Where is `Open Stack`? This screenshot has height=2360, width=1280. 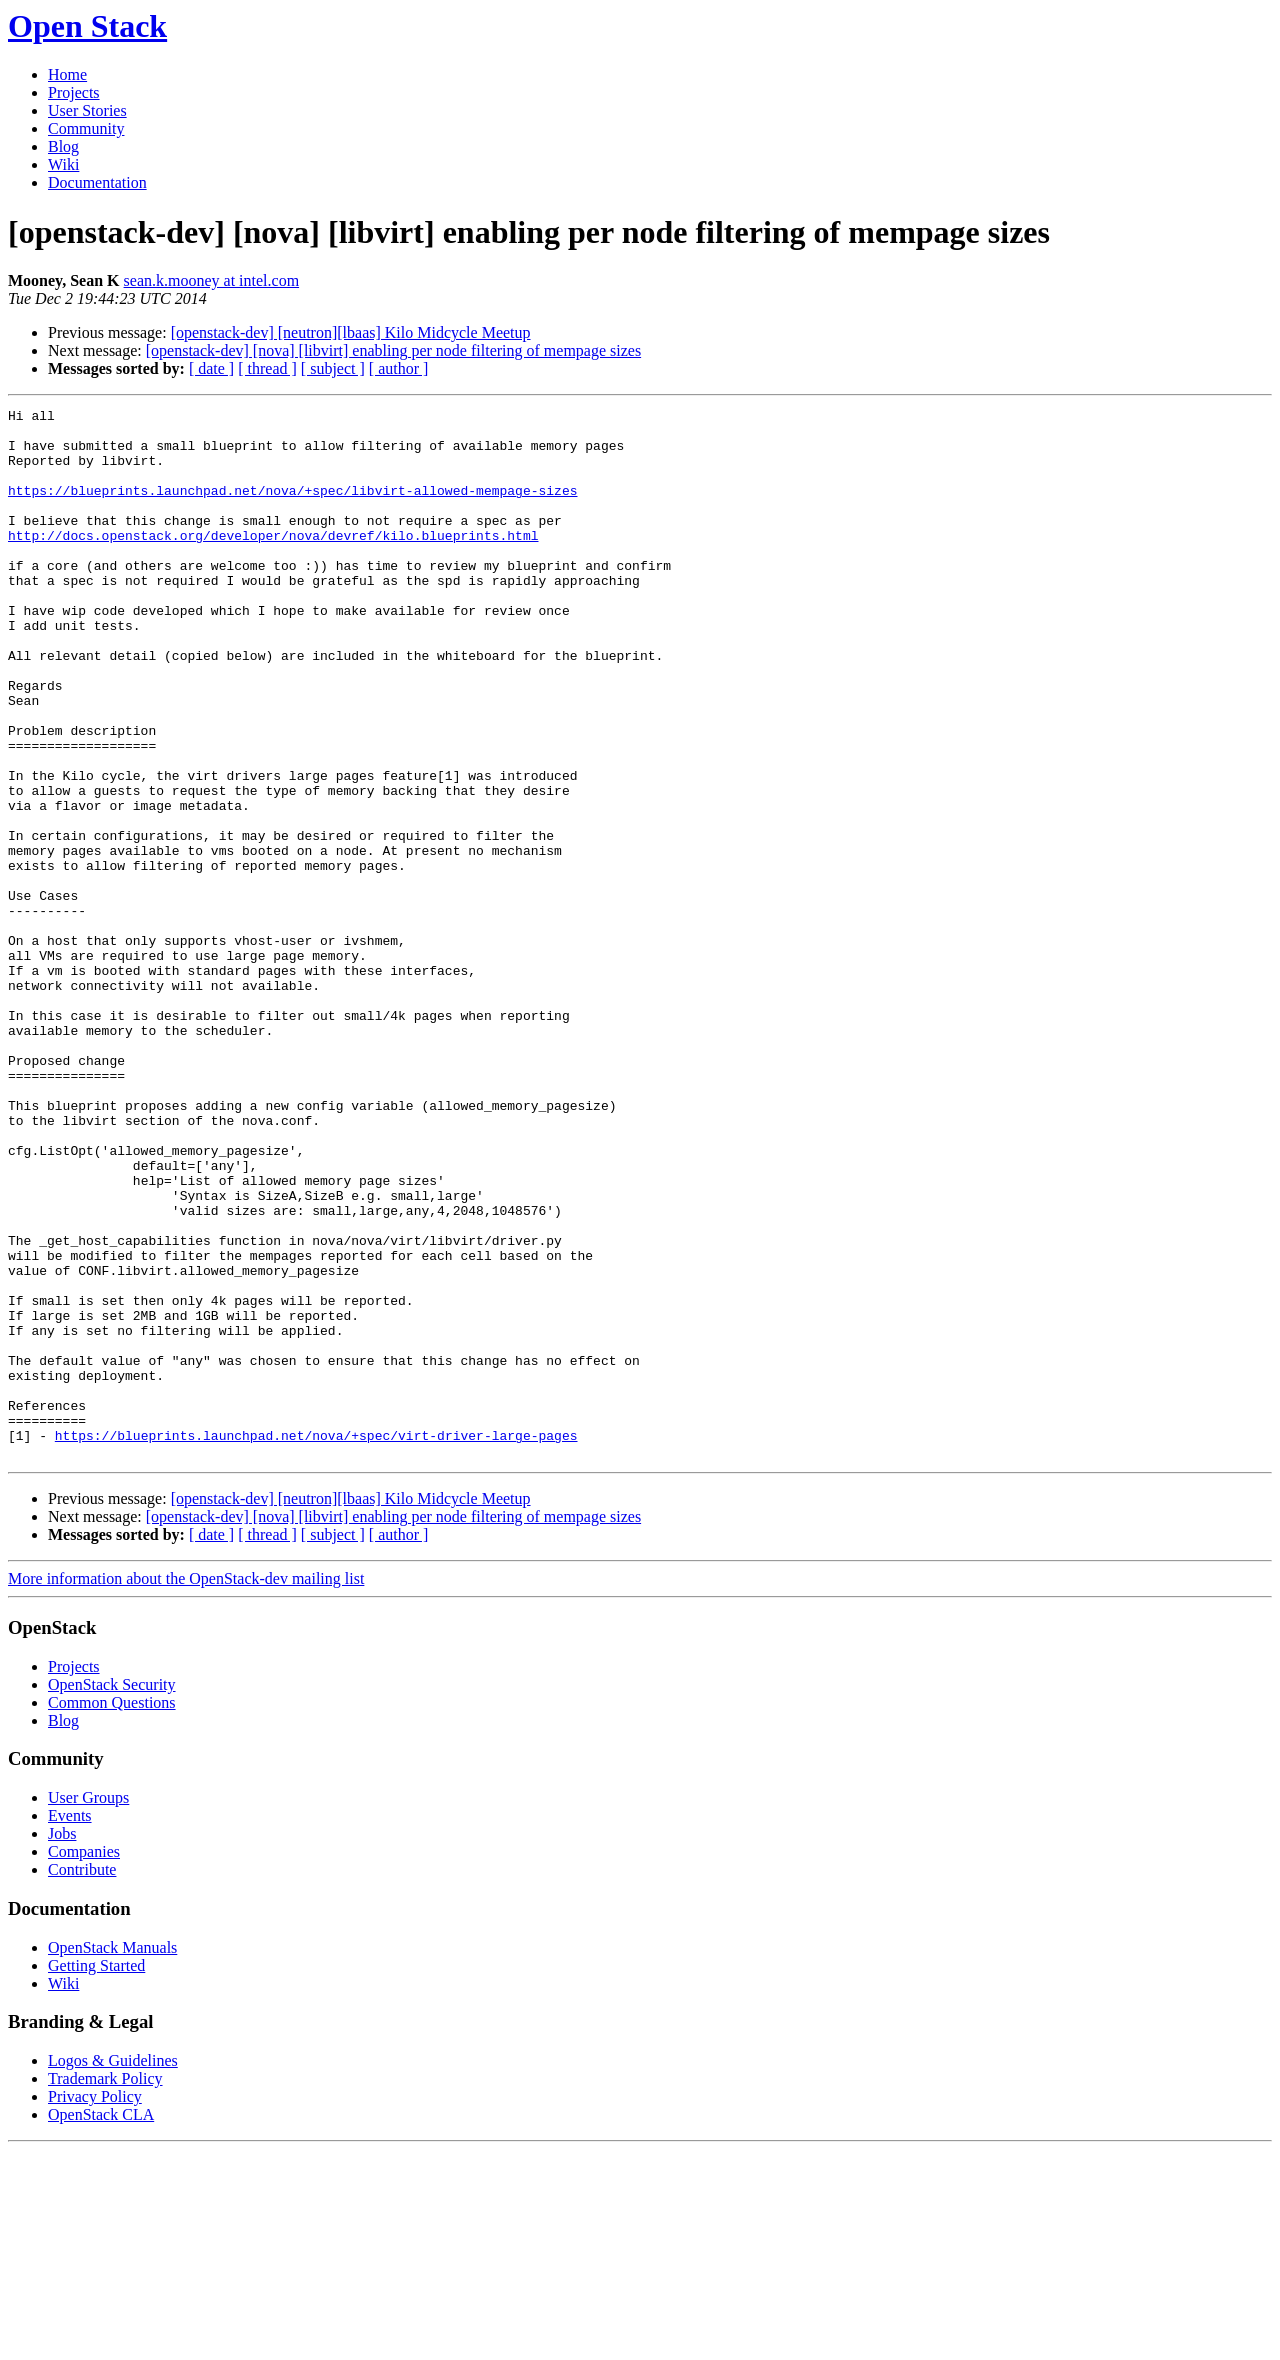 Open Stack is located at coordinates (87, 26).